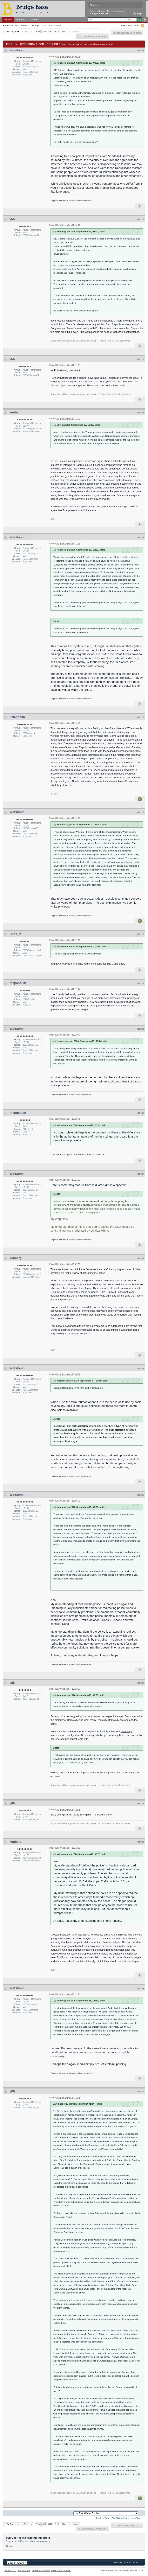 Image resolution: width=148 pixels, height=2576 pixels. What do you see at coordinates (17, 717) in the screenshot?
I see `Zelandakh` at bounding box center [17, 717].